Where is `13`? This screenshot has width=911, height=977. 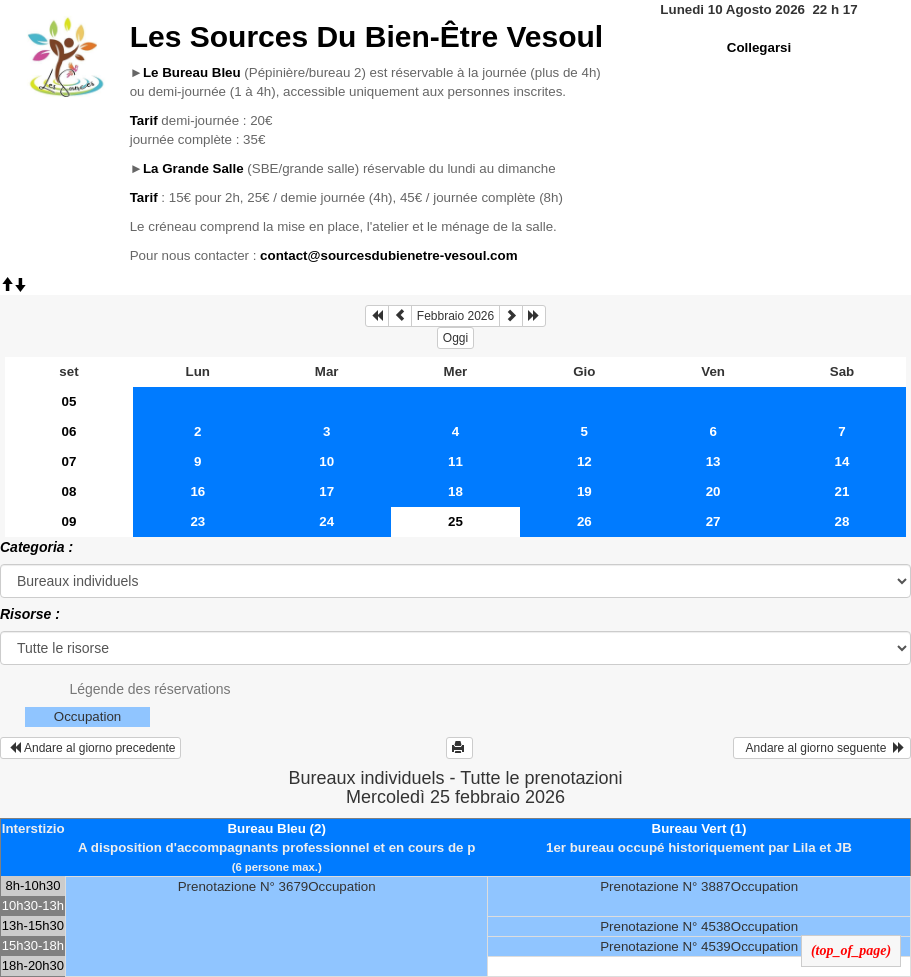
13 is located at coordinates (713, 461).